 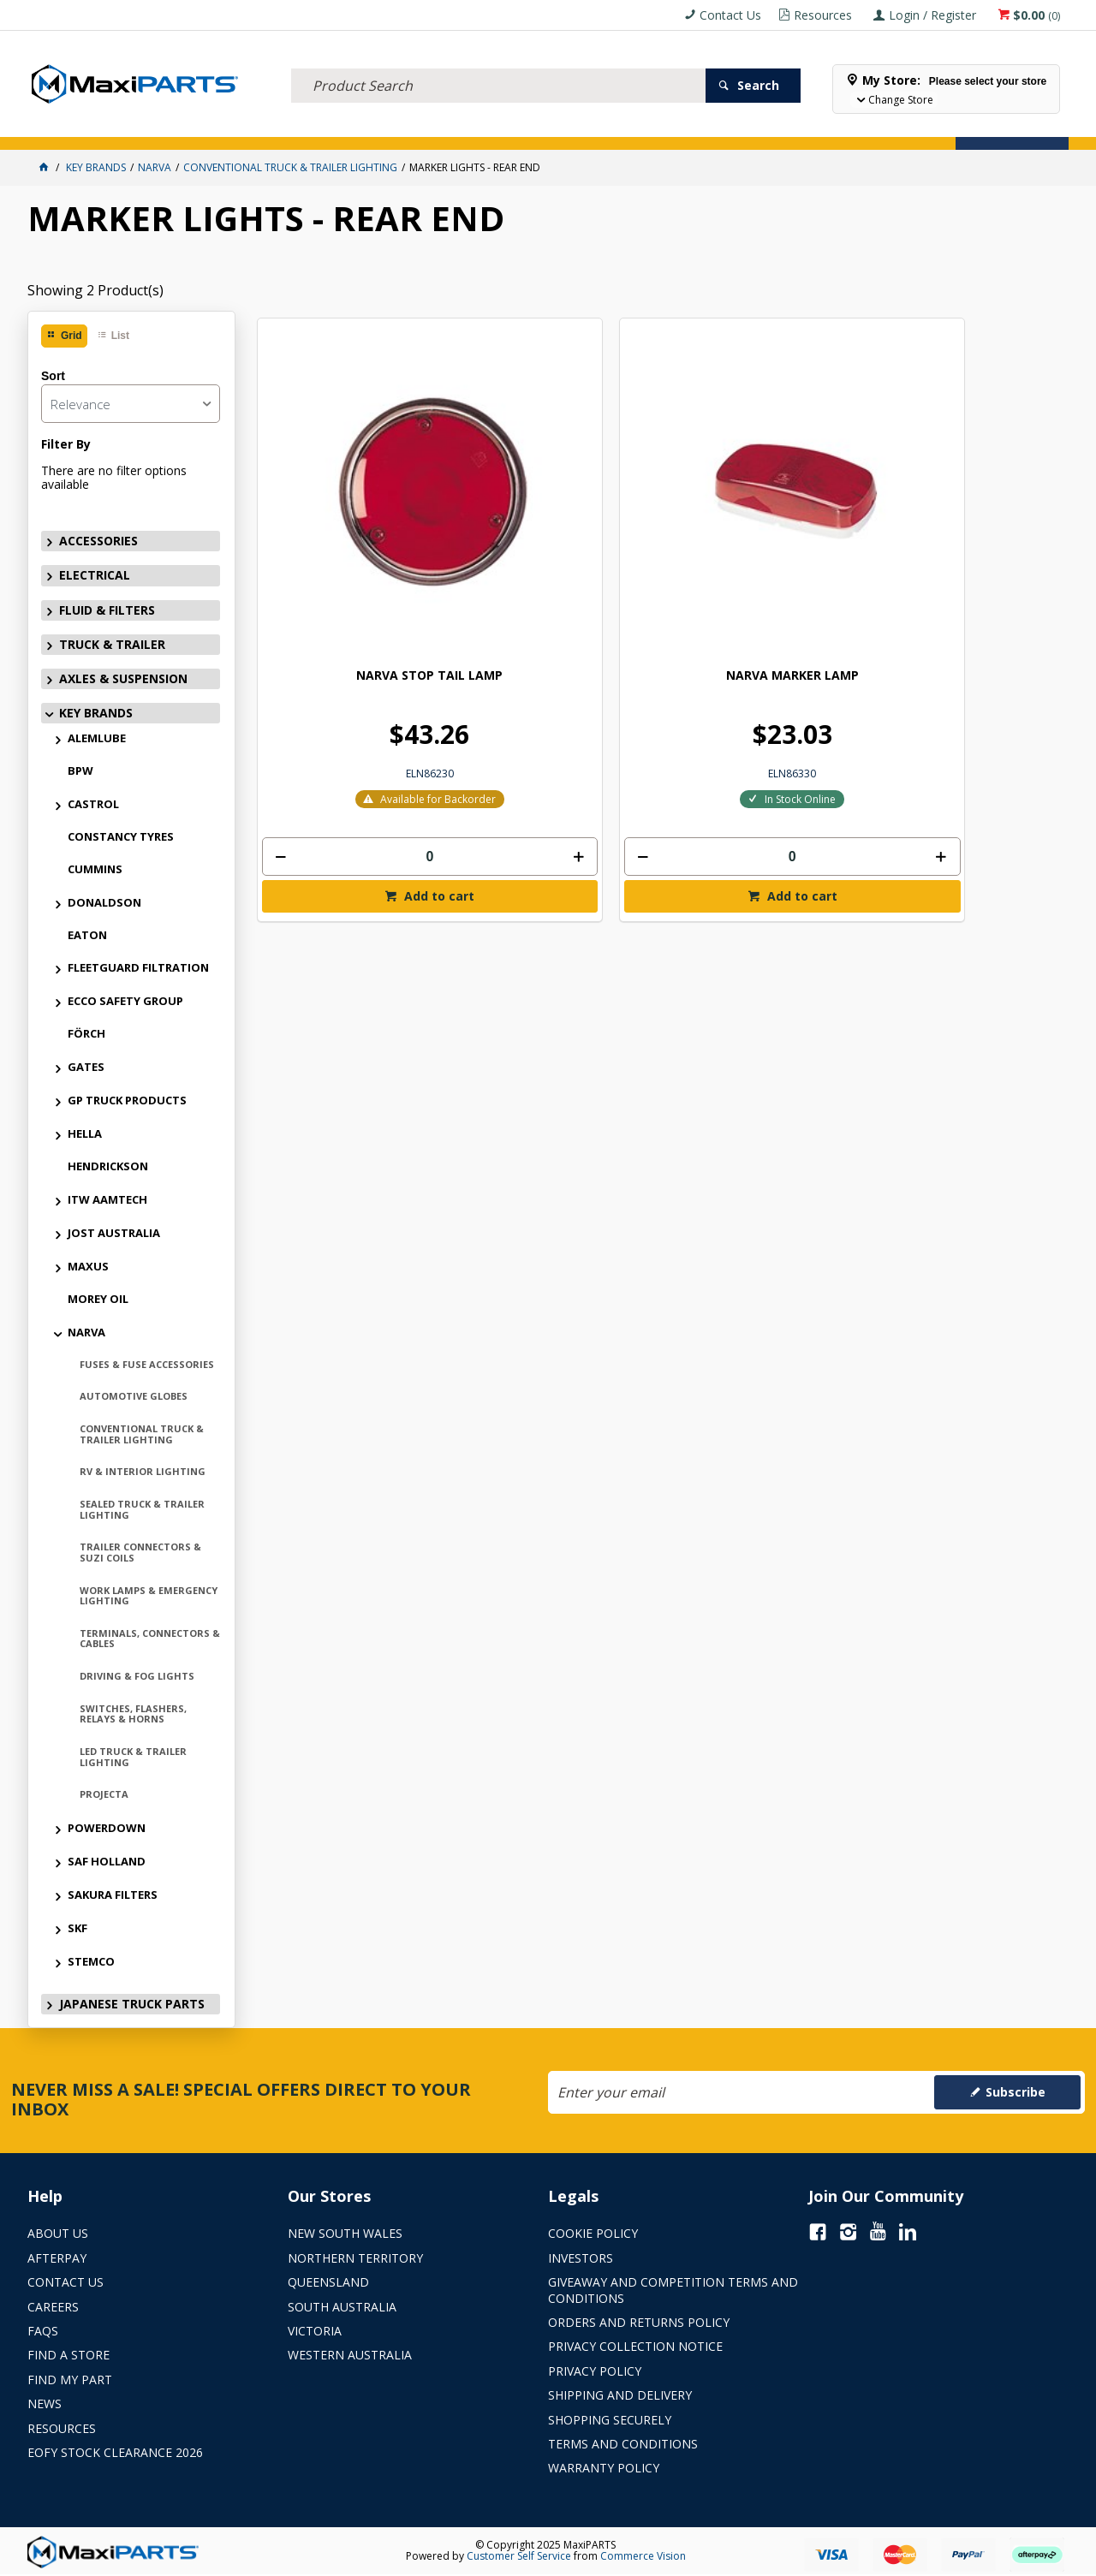 I want to click on DRIVING & FOG LIGHTS, so click(x=137, y=1675).